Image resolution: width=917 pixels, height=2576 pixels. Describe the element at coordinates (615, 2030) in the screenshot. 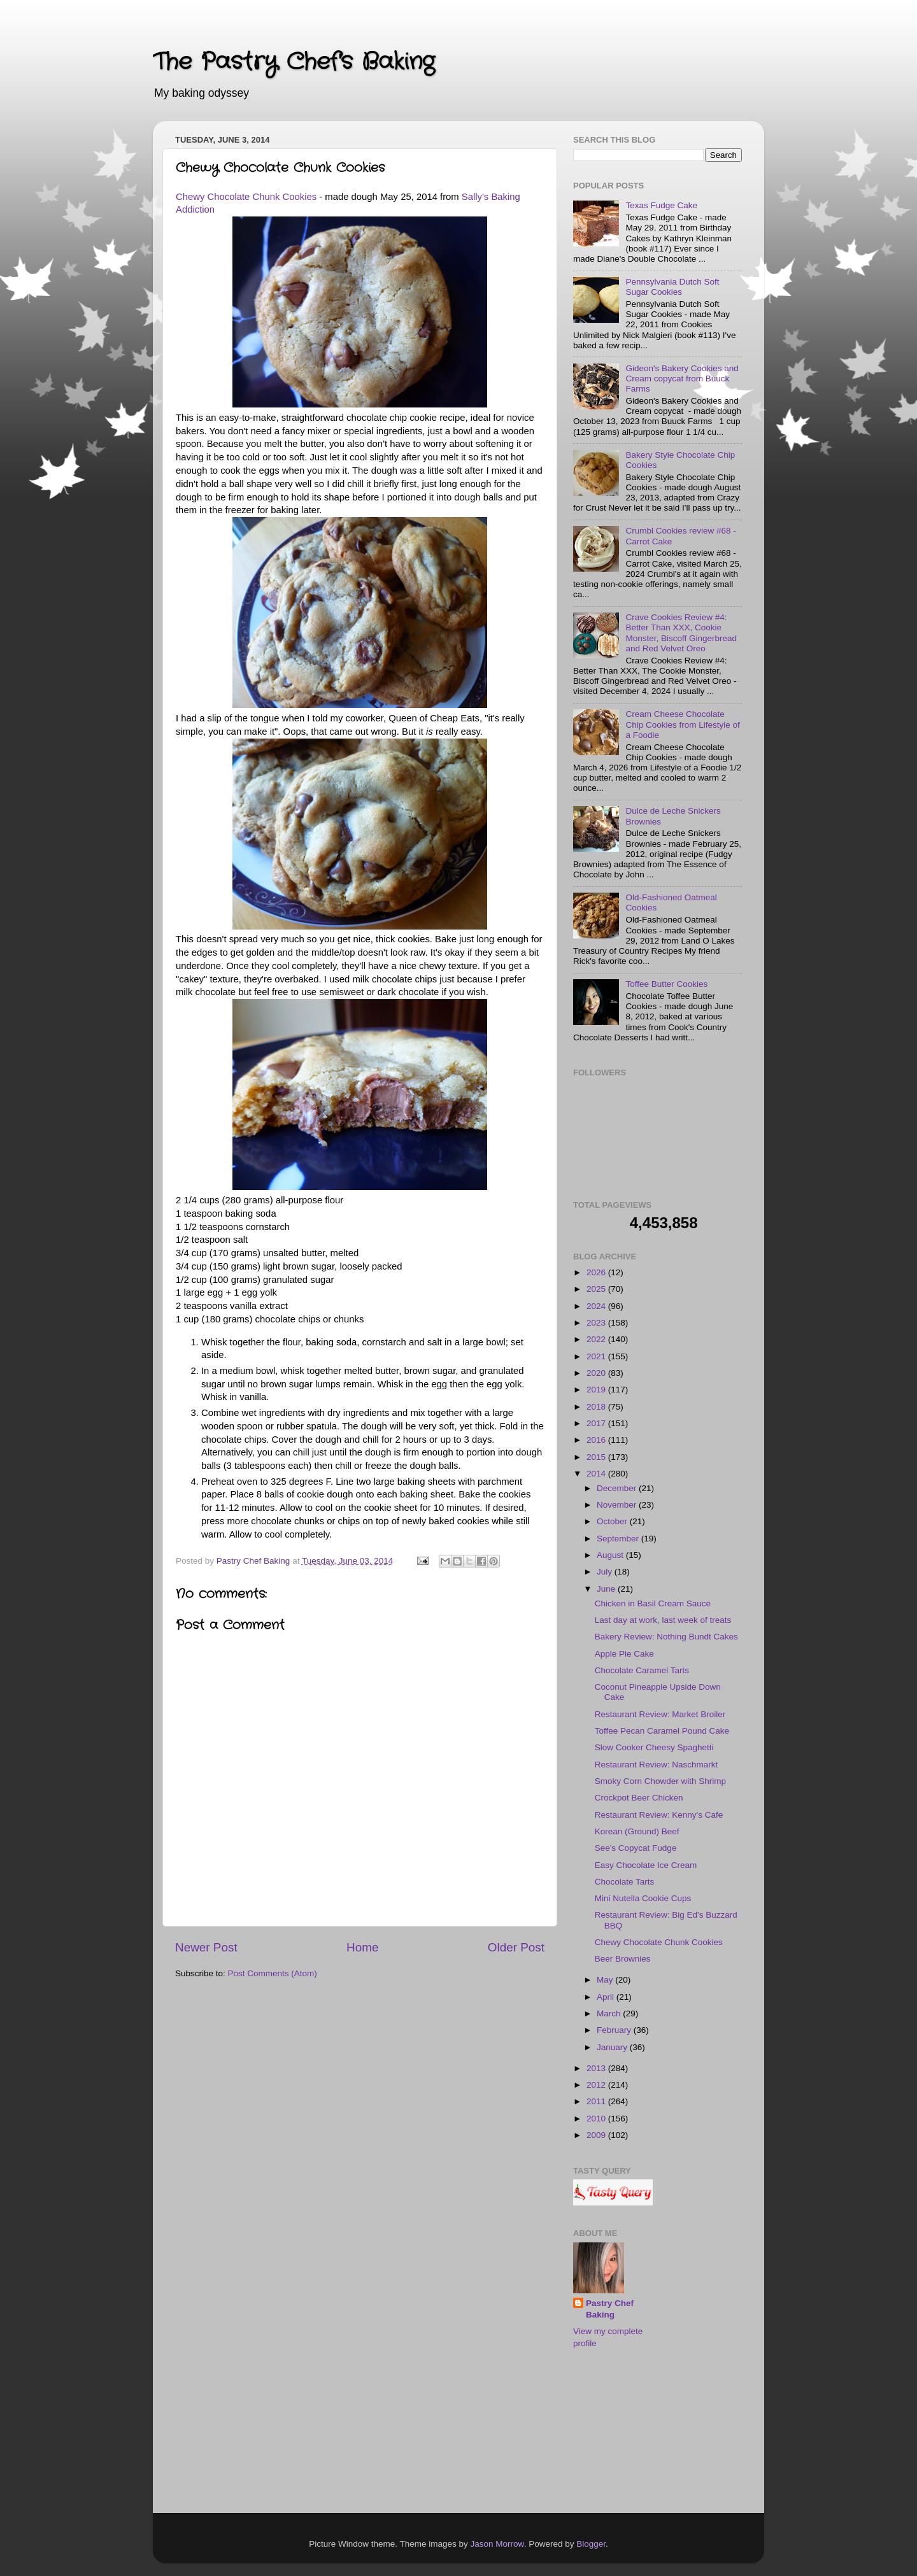

I see `February` at that location.